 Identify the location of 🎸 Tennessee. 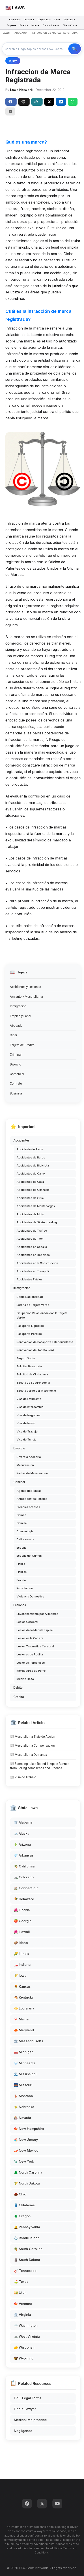
(25, 2271).